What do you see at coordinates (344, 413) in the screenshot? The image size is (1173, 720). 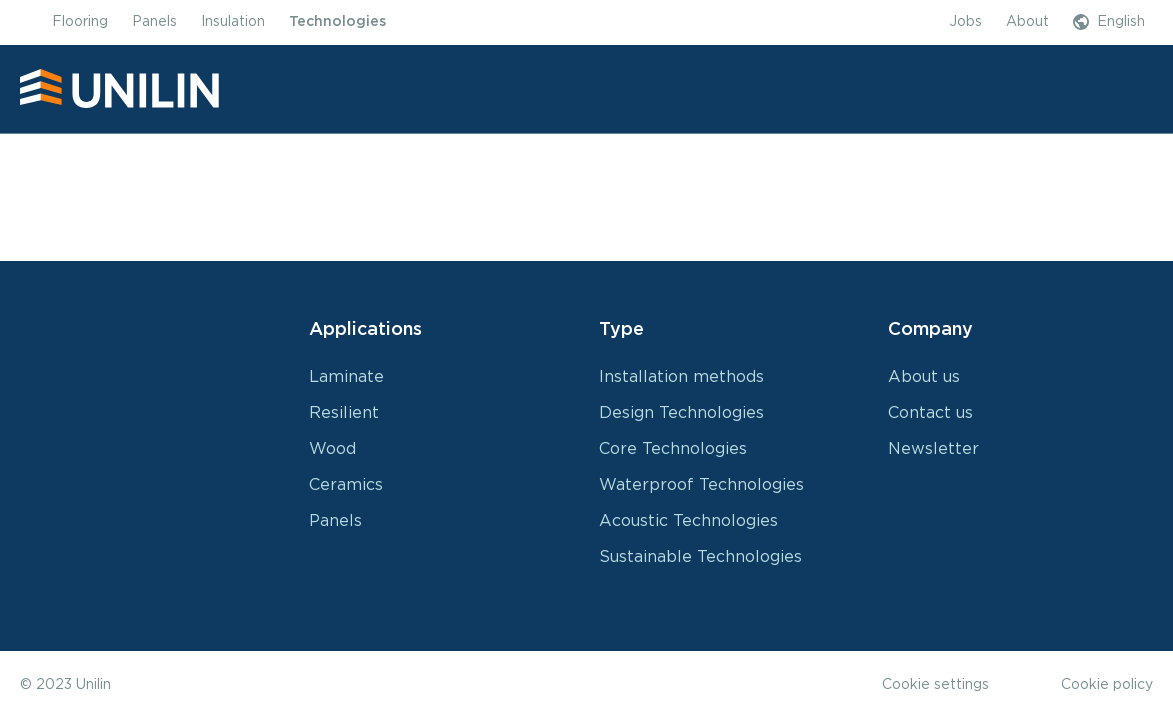 I see `Resilient` at bounding box center [344, 413].